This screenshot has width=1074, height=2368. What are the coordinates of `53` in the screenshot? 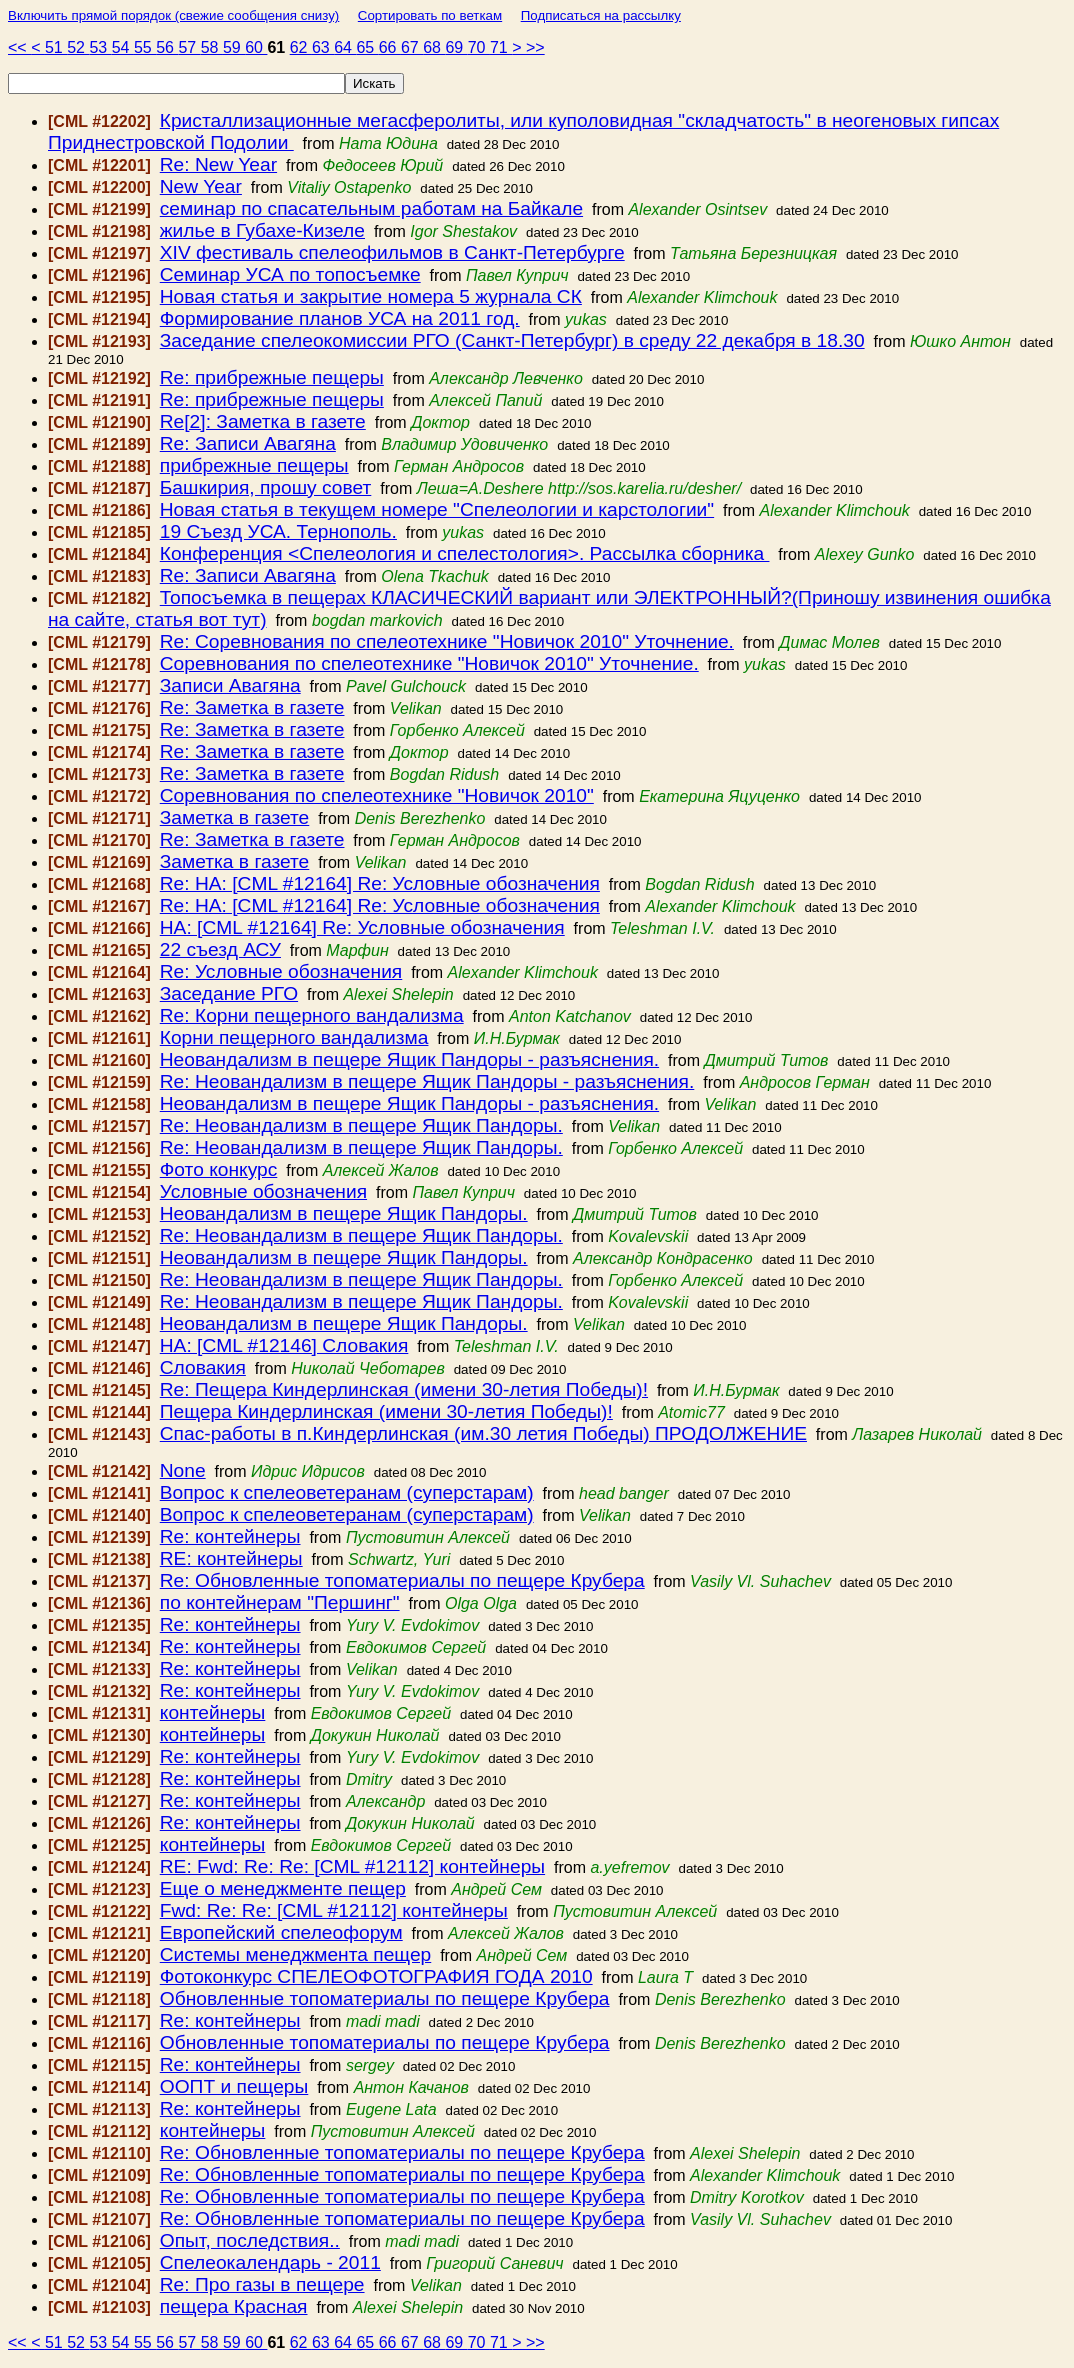 It's located at (100, 47).